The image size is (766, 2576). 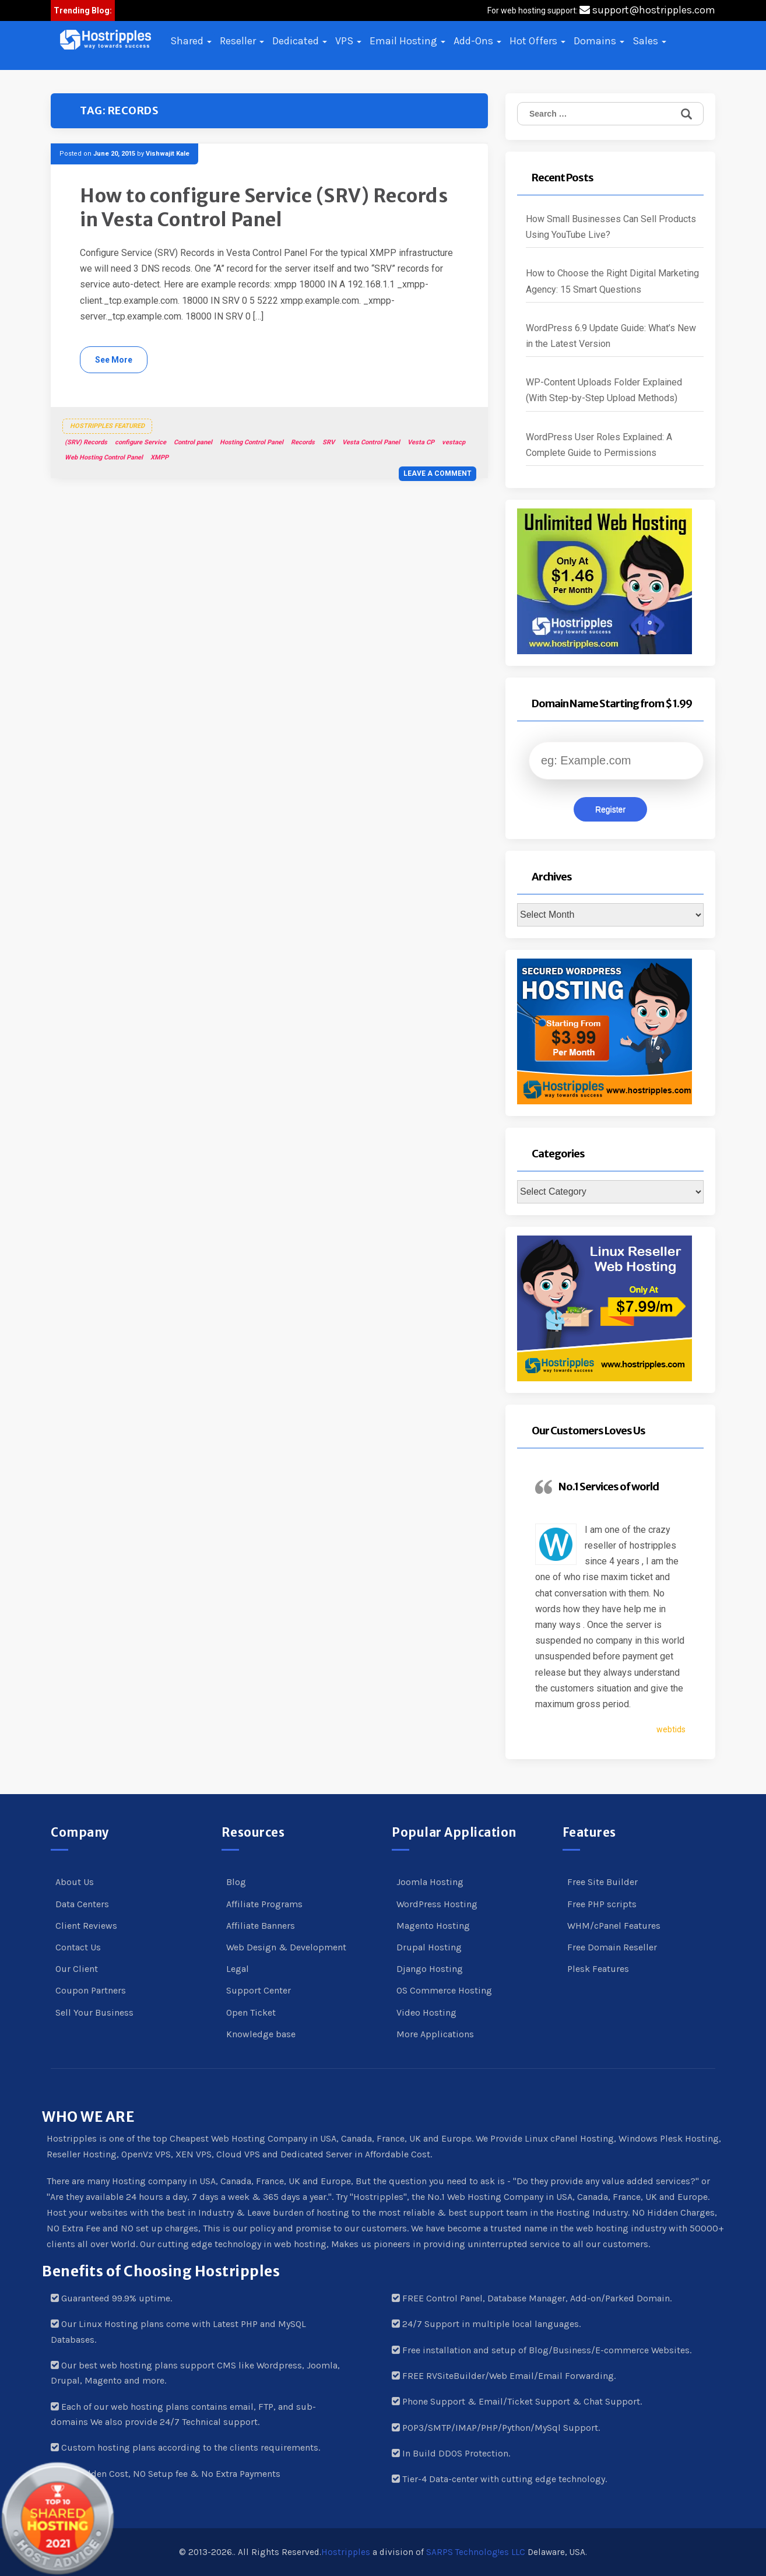 I want to click on Dedicated, so click(x=299, y=40).